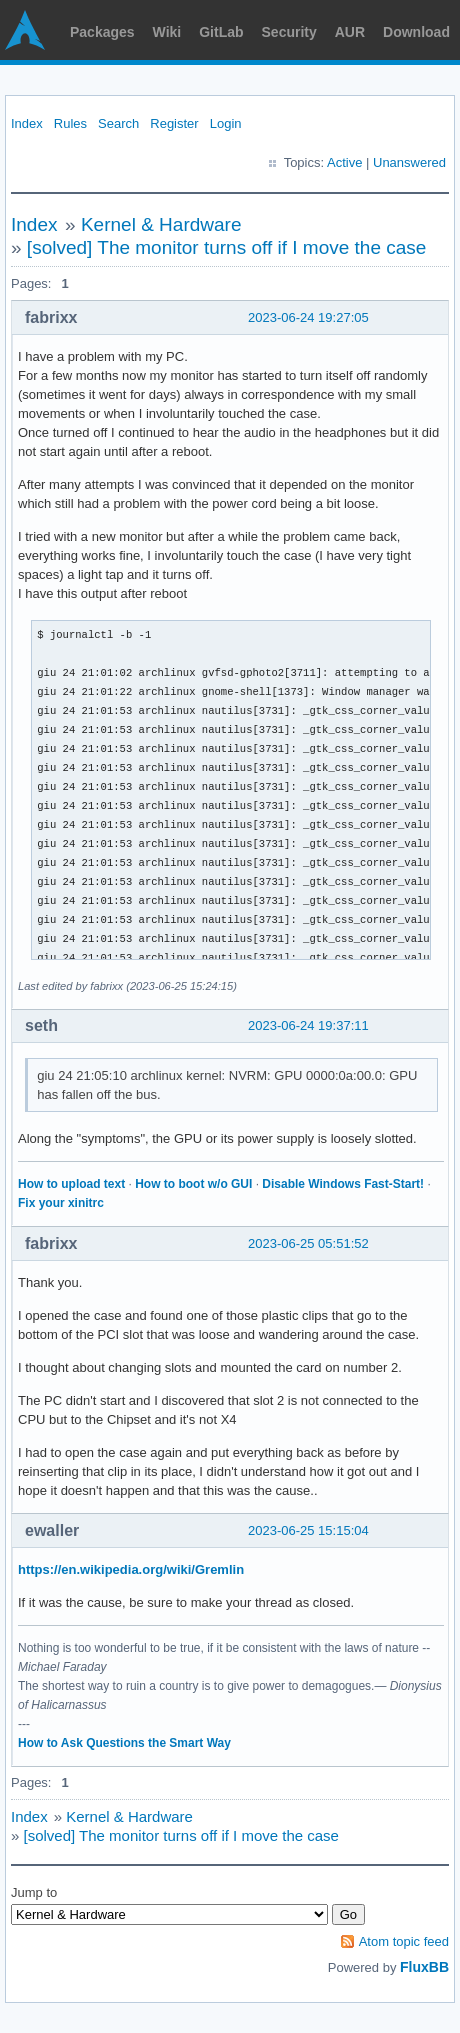  I want to click on Fix your xinitrc, so click(61, 1203).